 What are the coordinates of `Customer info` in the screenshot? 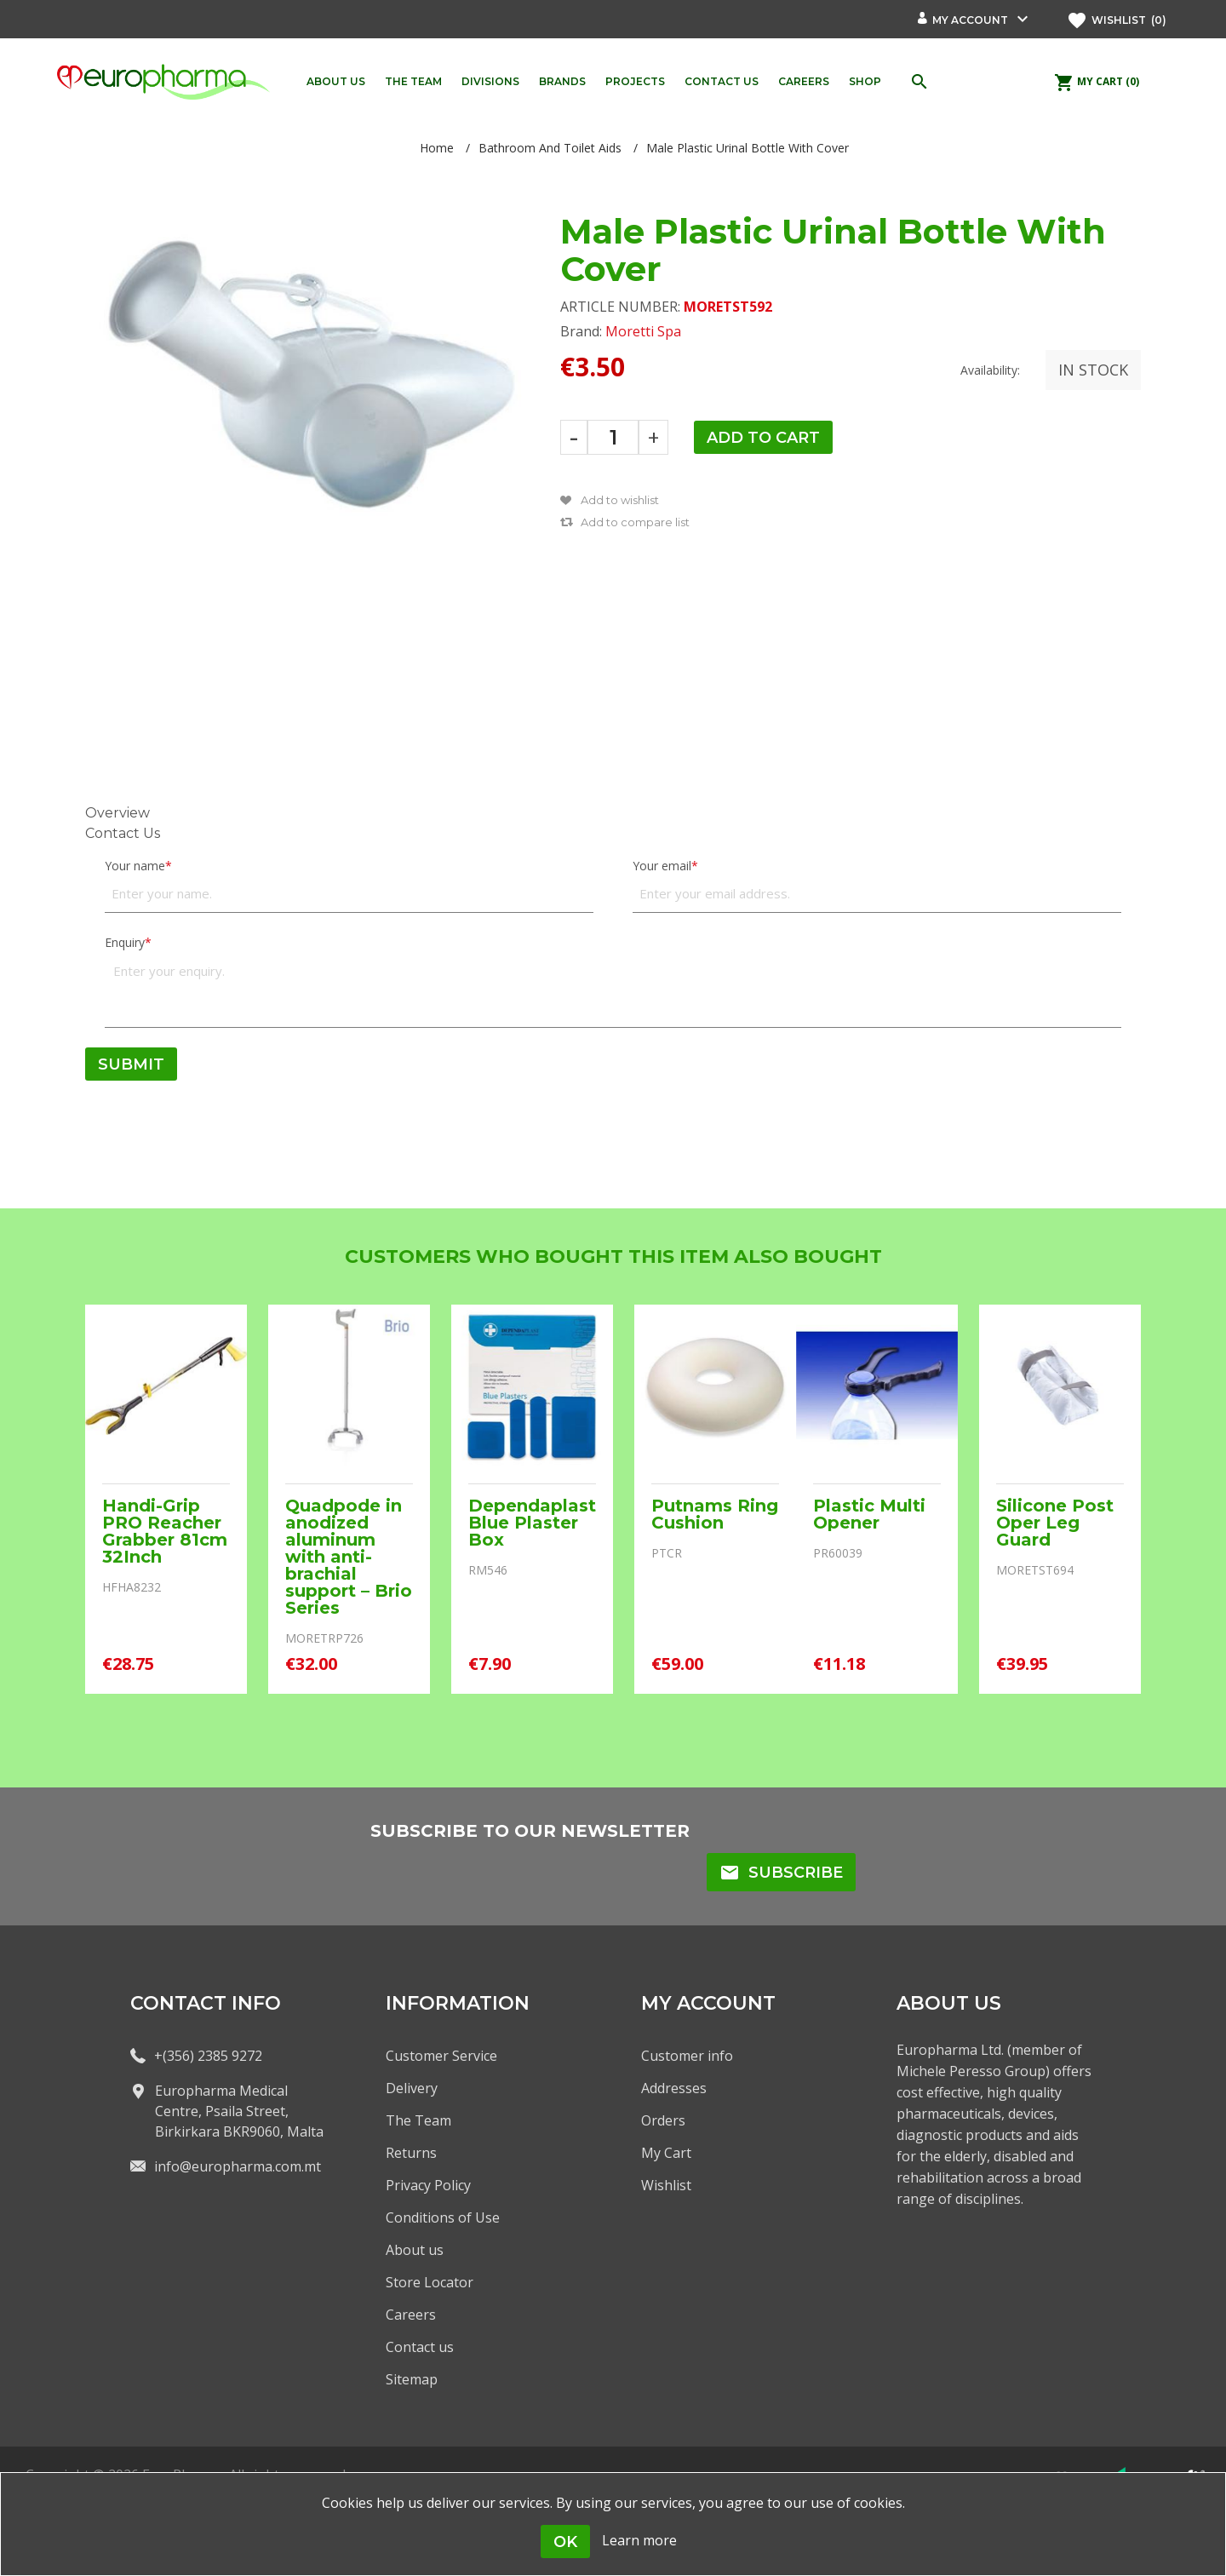 It's located at (687, 2055).